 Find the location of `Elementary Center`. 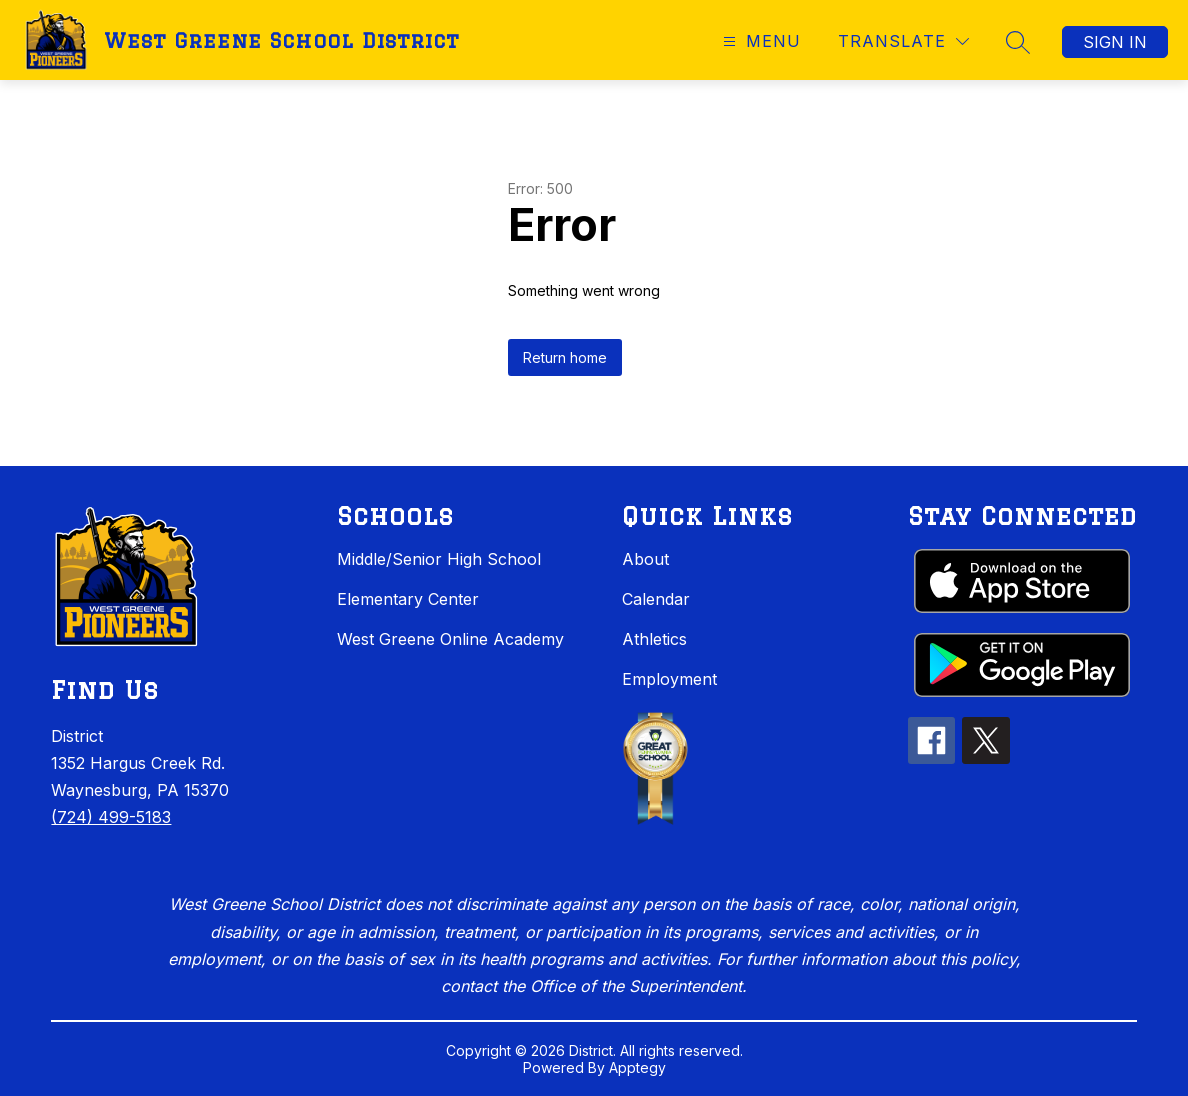

Elementary Center is located at coordinates (408, 599).